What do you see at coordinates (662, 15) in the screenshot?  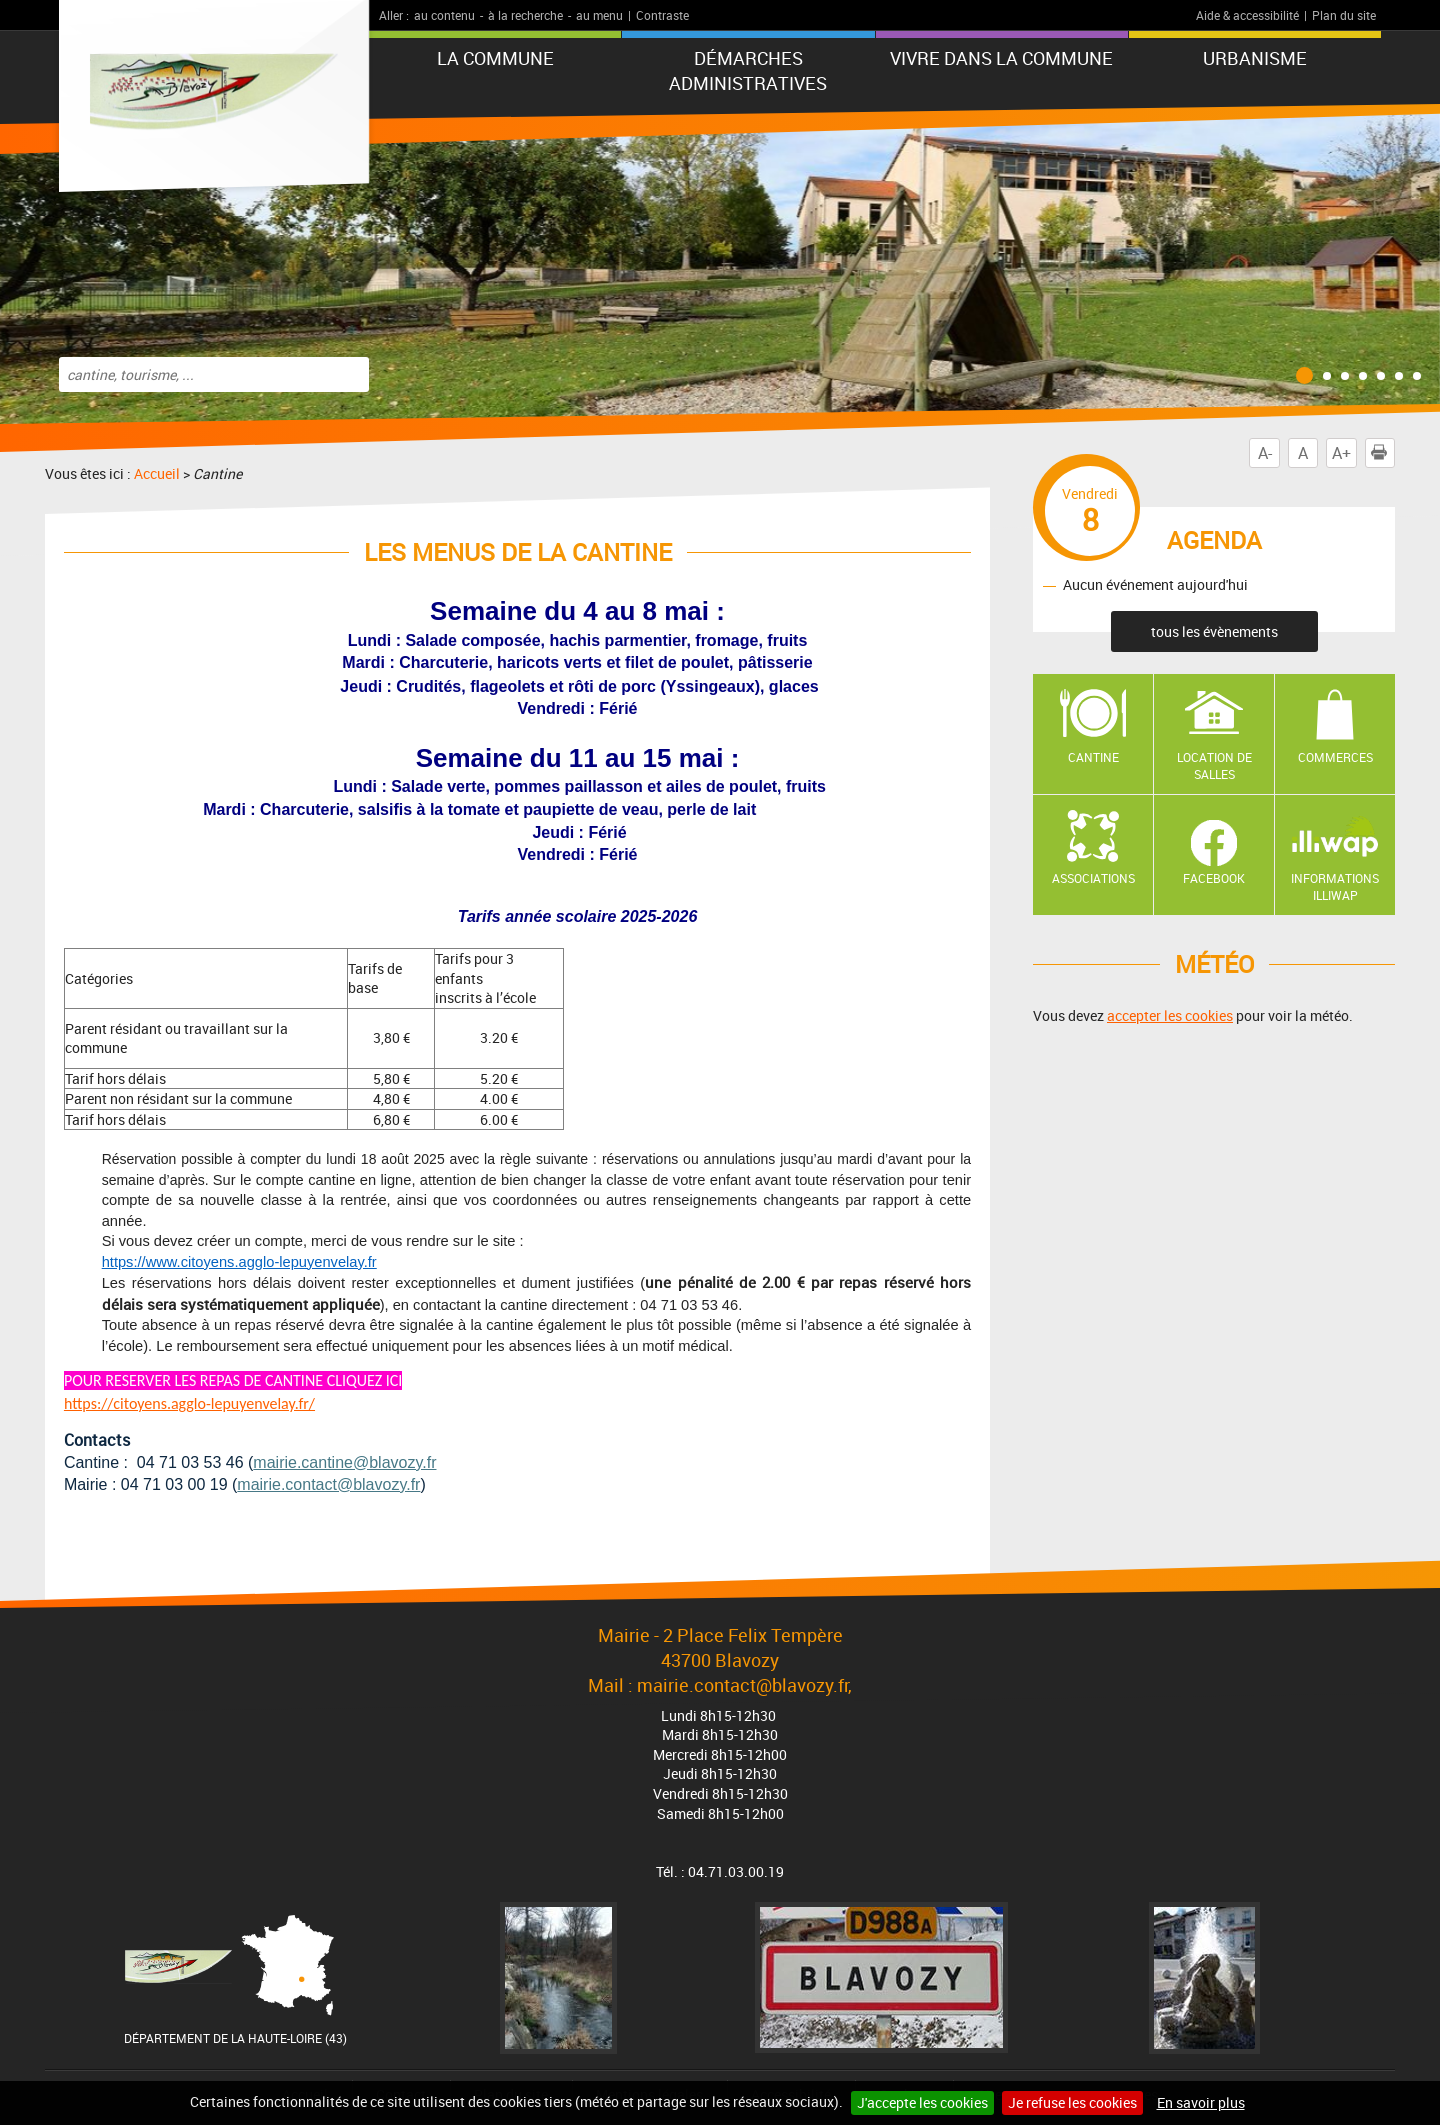 I see `Contraste` at bounding box center [662, 15].